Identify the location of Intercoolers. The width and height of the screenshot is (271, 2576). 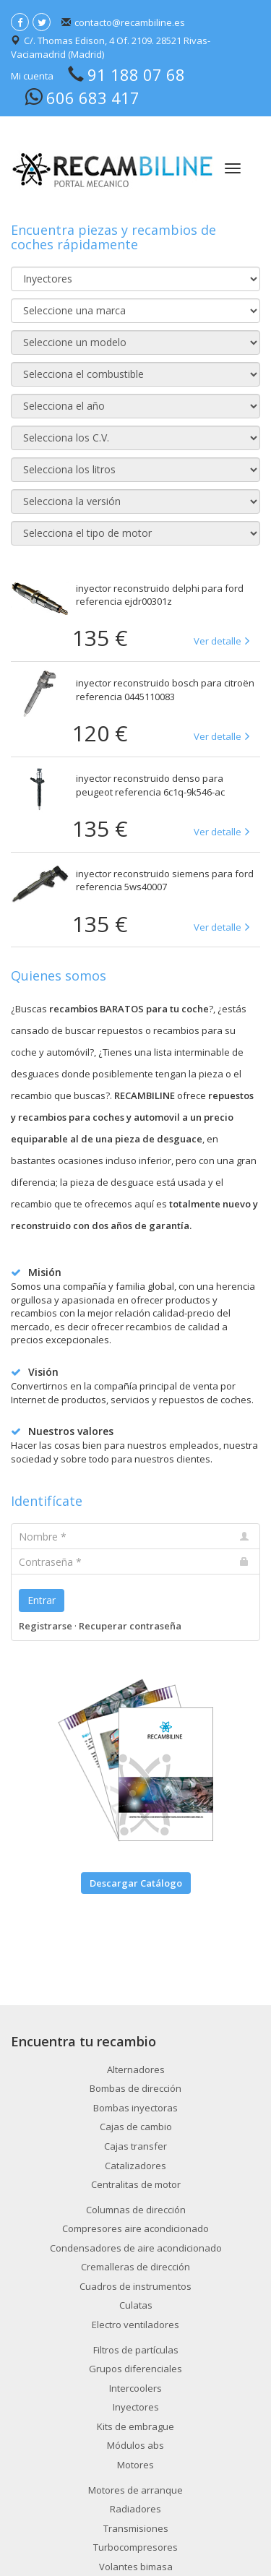
(135, 2388).